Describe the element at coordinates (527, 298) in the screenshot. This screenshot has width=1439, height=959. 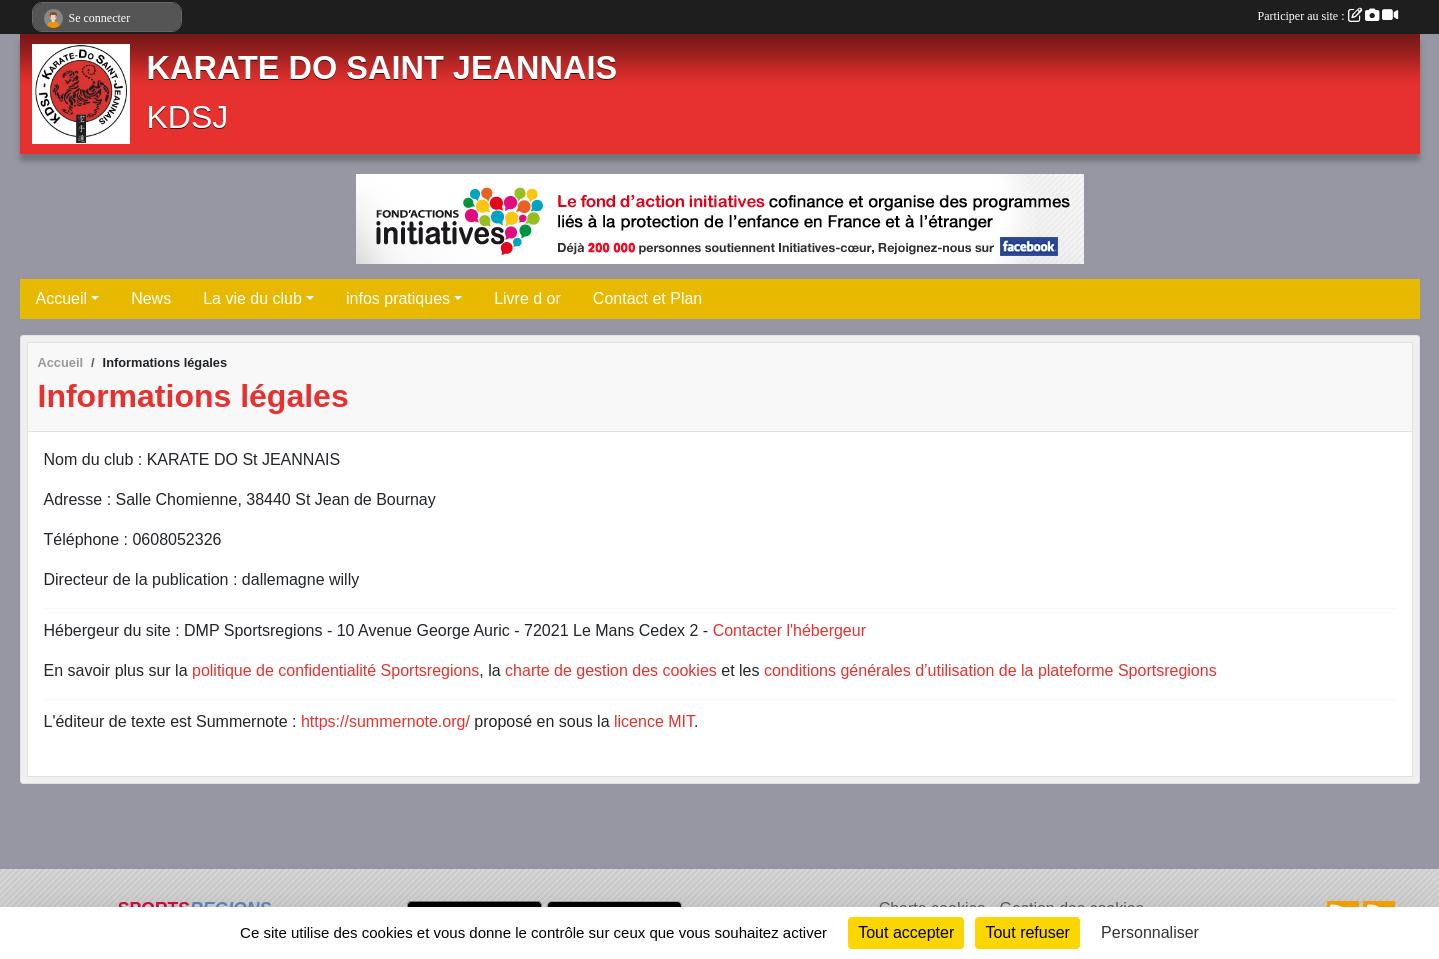
I see `Livre d or` at that location.